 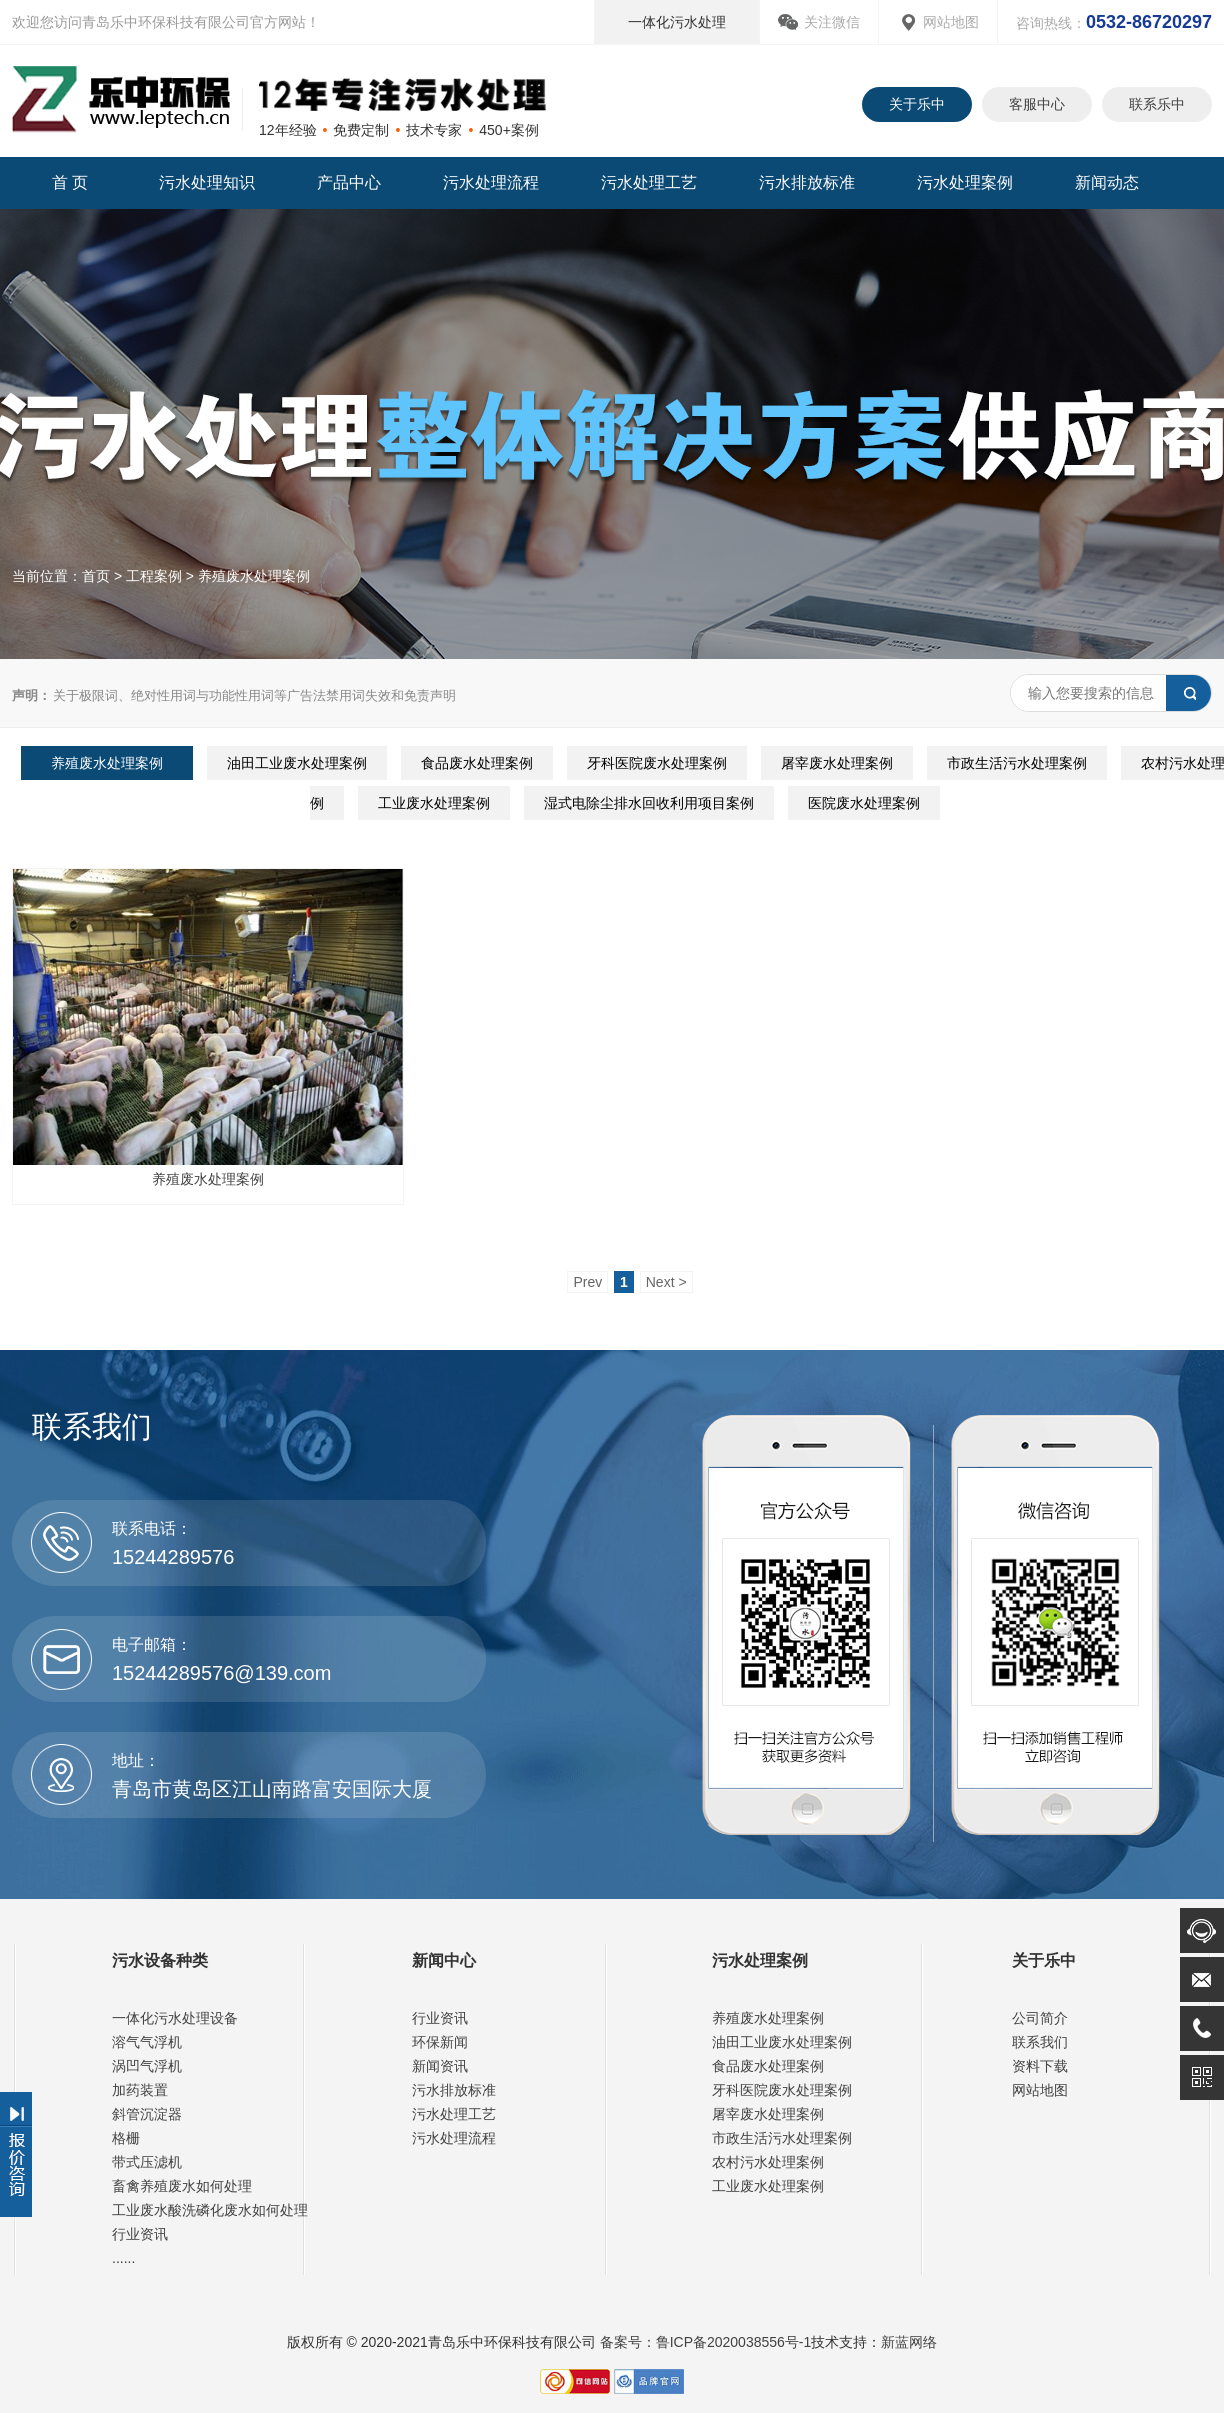 What do you see at coordinates (1040, 2042) in the screenshot?
I see `联系我们` at bounding box center [1040, 2042].